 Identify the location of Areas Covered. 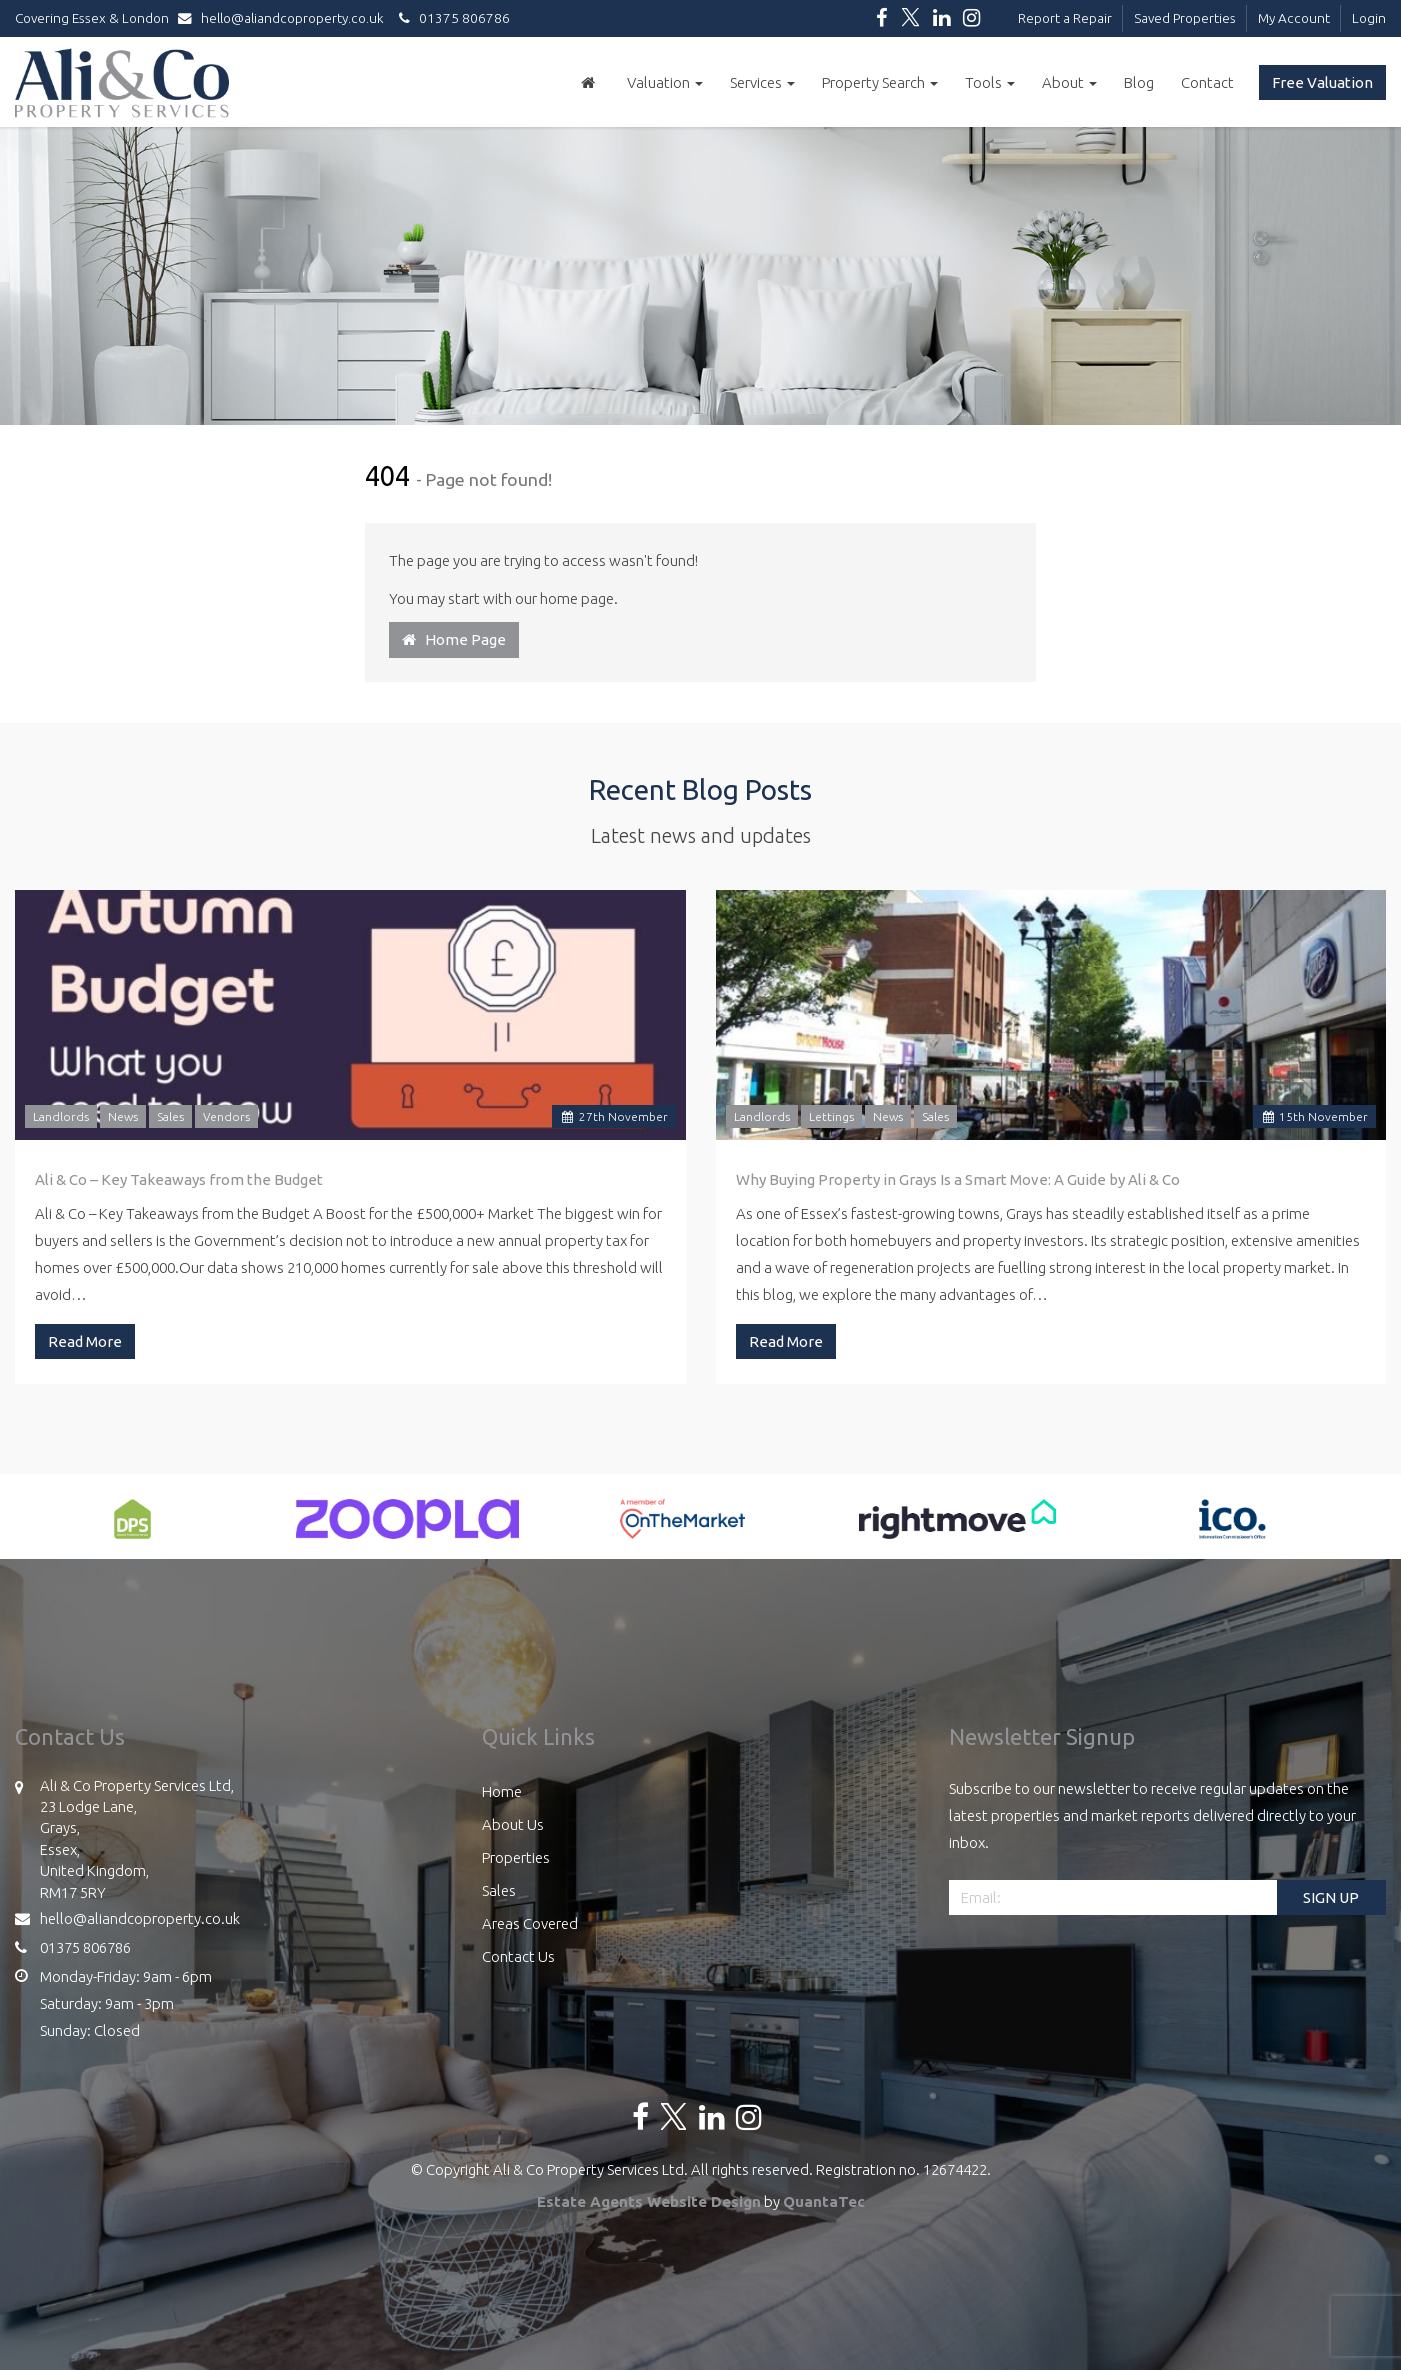
(530, 1923).